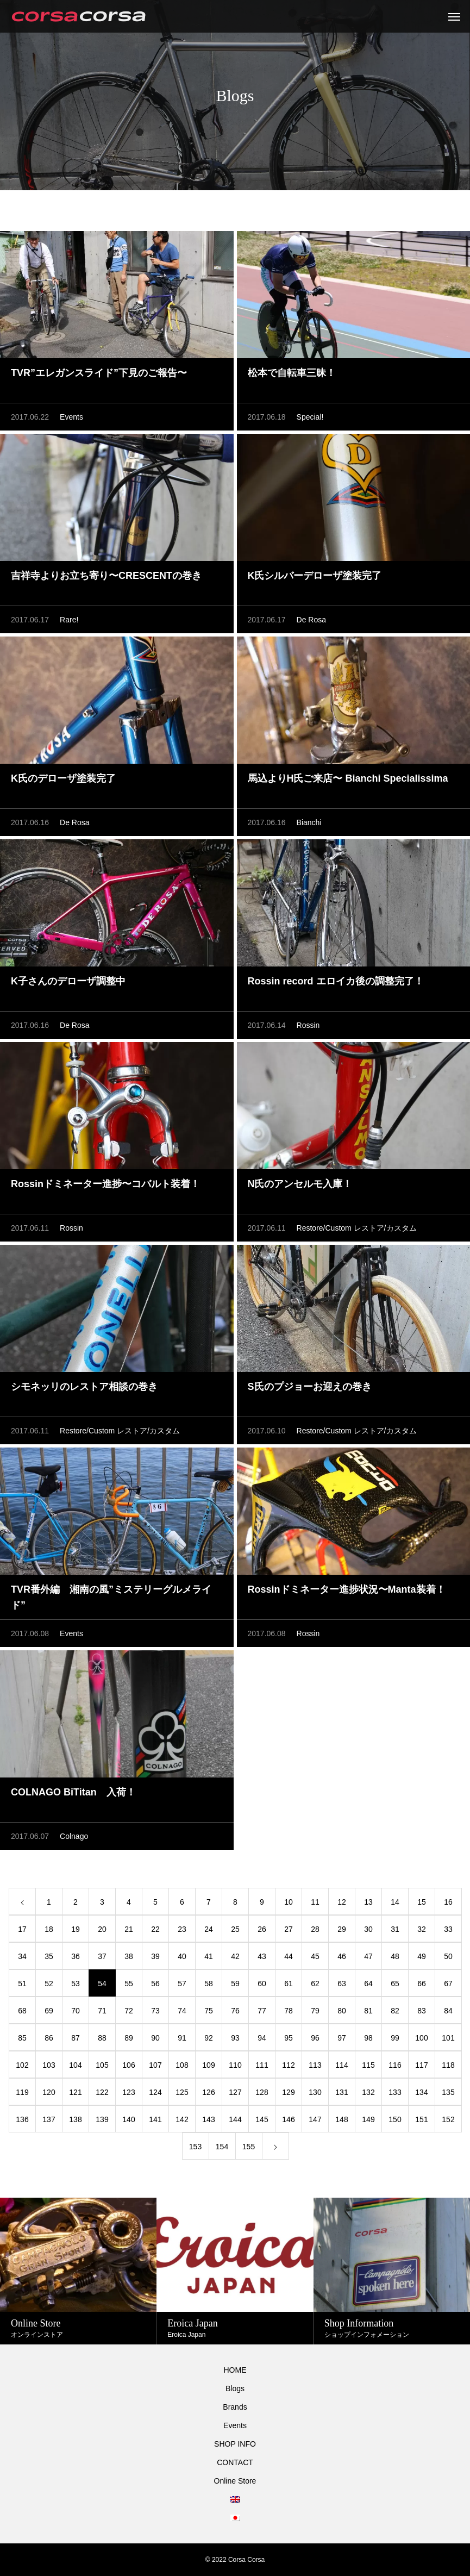 The height and width of the screenshot is (2576, 470). I want to click on 62, so click(315, 1983).